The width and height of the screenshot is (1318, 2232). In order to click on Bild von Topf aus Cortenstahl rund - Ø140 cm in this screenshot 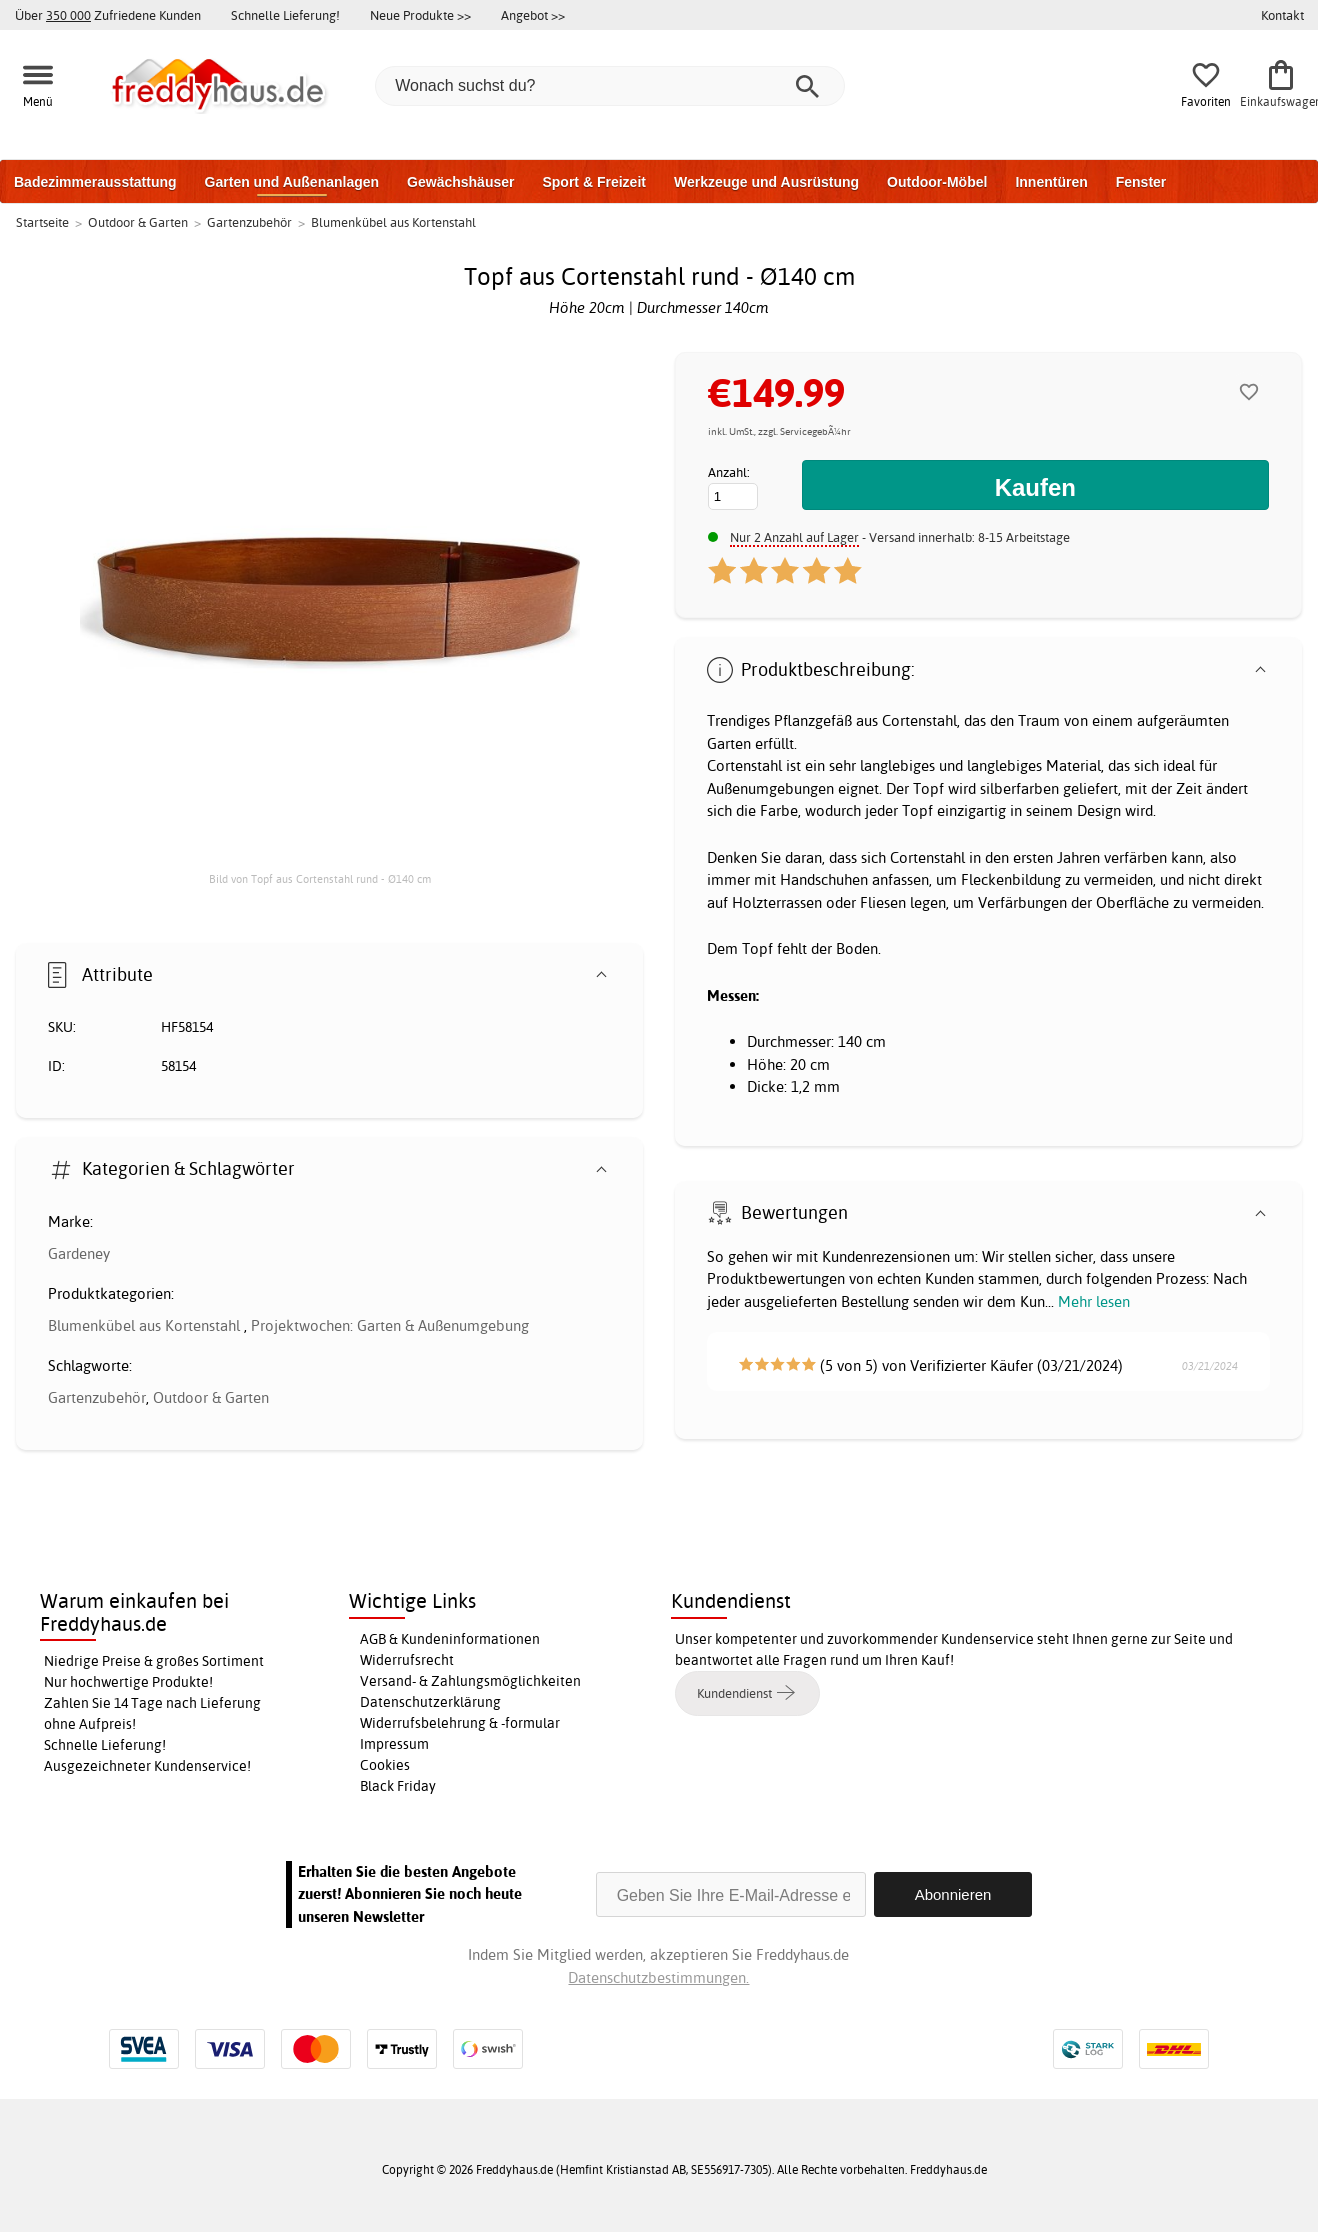, I will do `click(320, 879)`.